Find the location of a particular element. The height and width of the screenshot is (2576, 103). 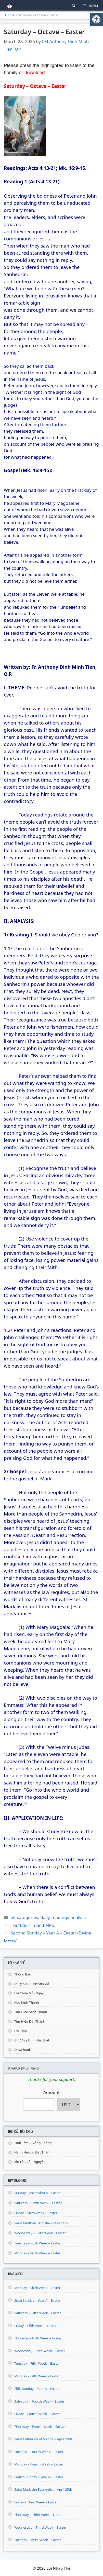

Tuesday – Third Week – Easter [link] is located at coordinates (37, 2540).